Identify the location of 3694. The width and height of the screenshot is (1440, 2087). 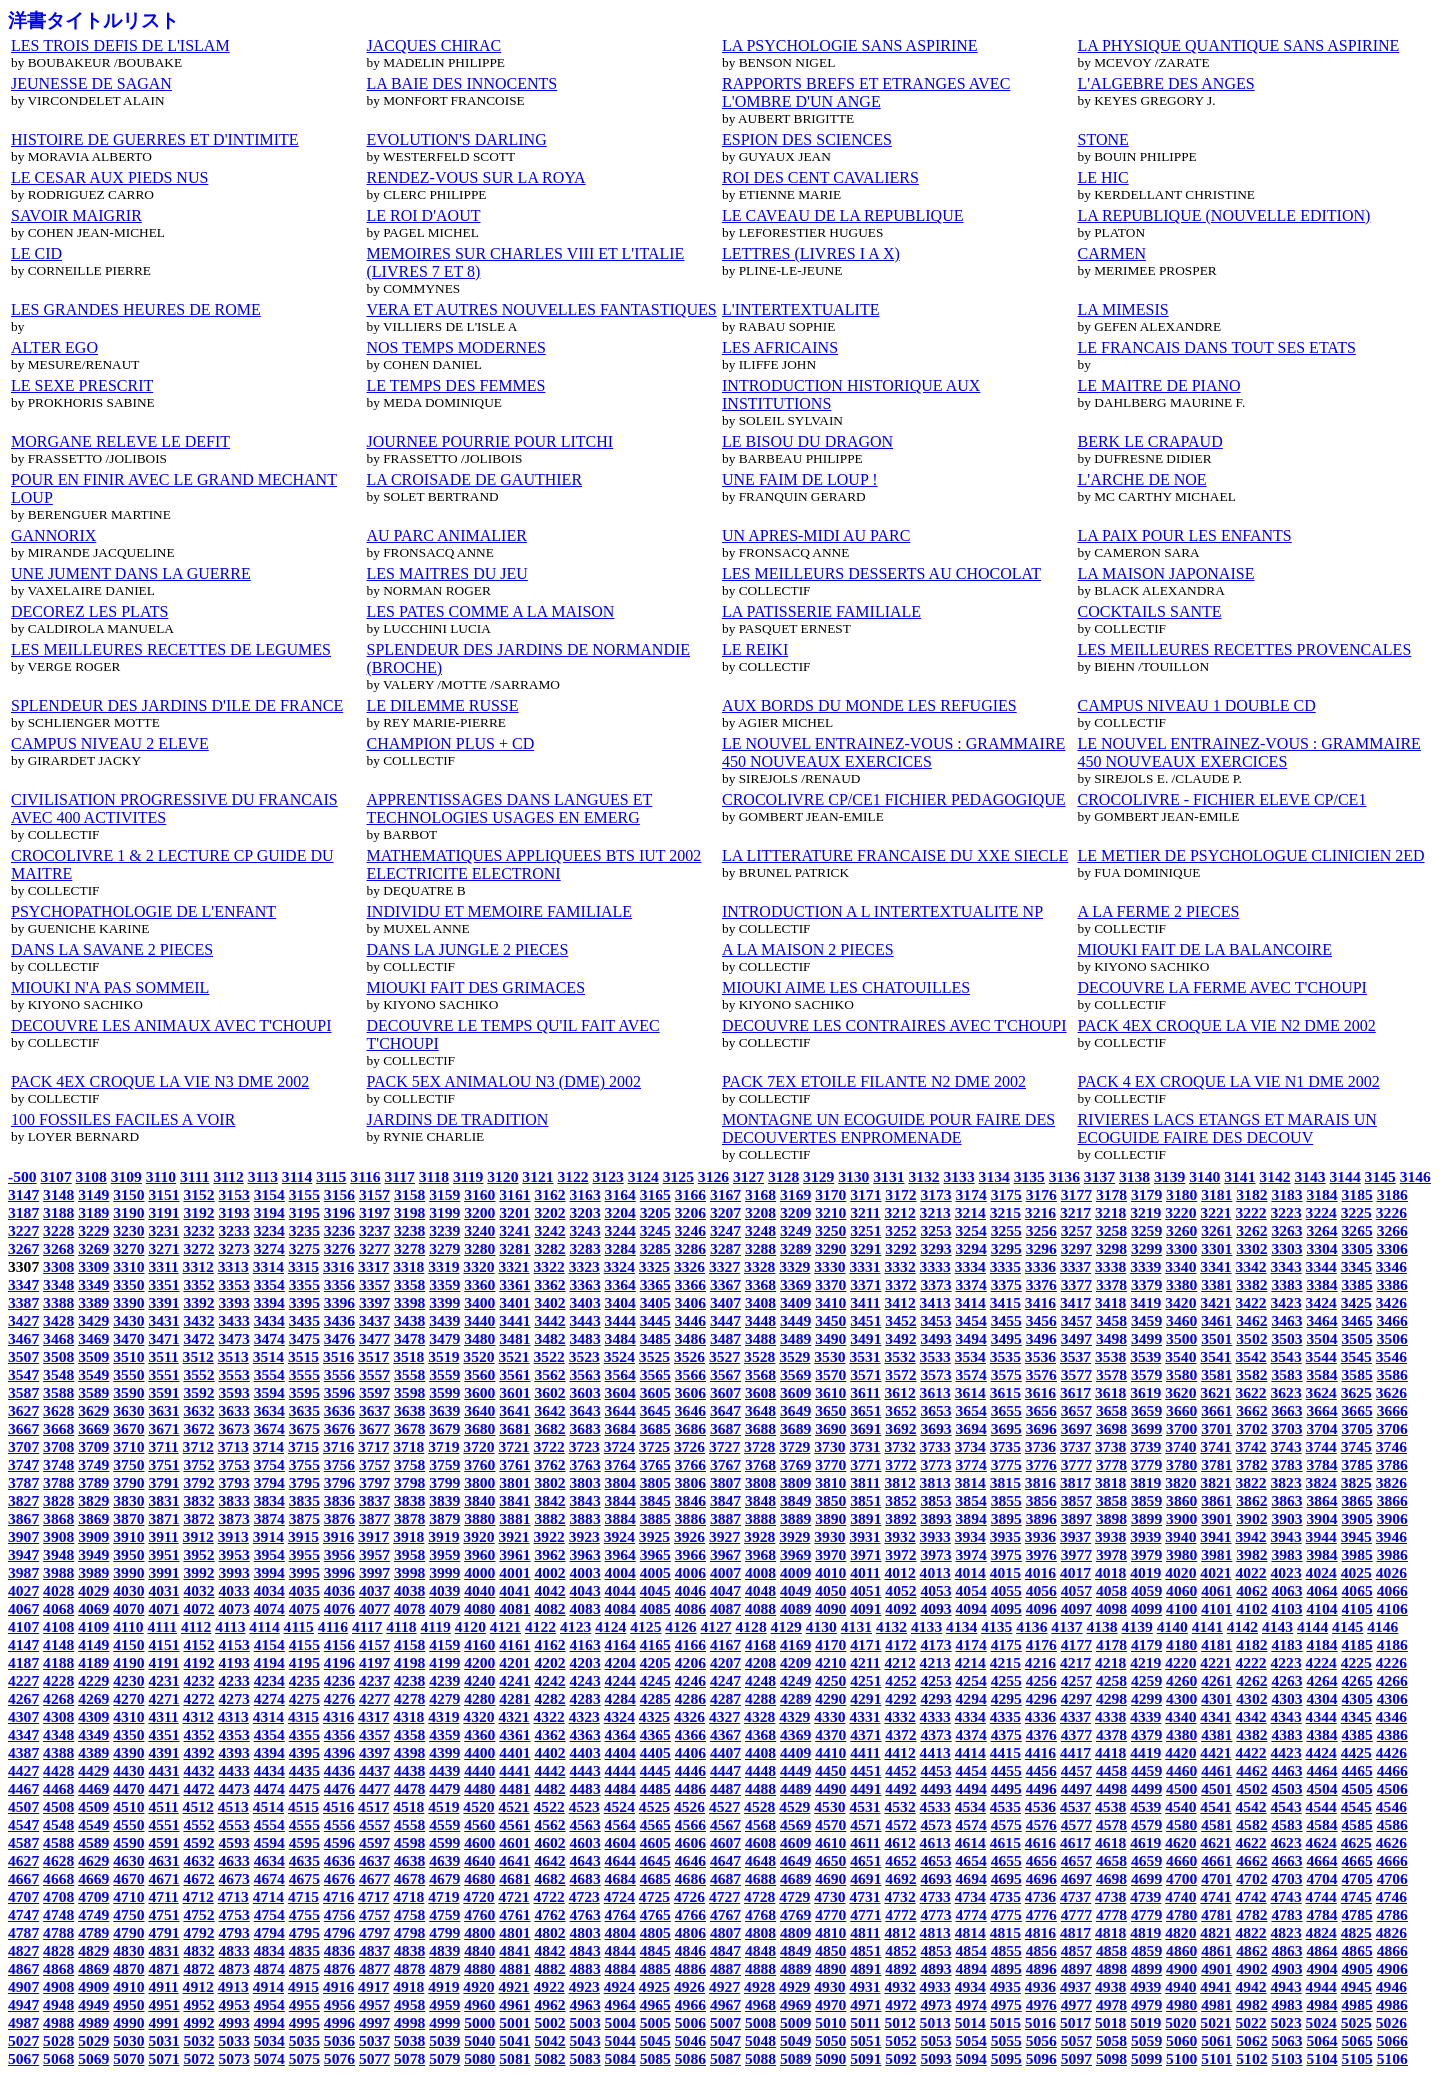
(971, 1428).